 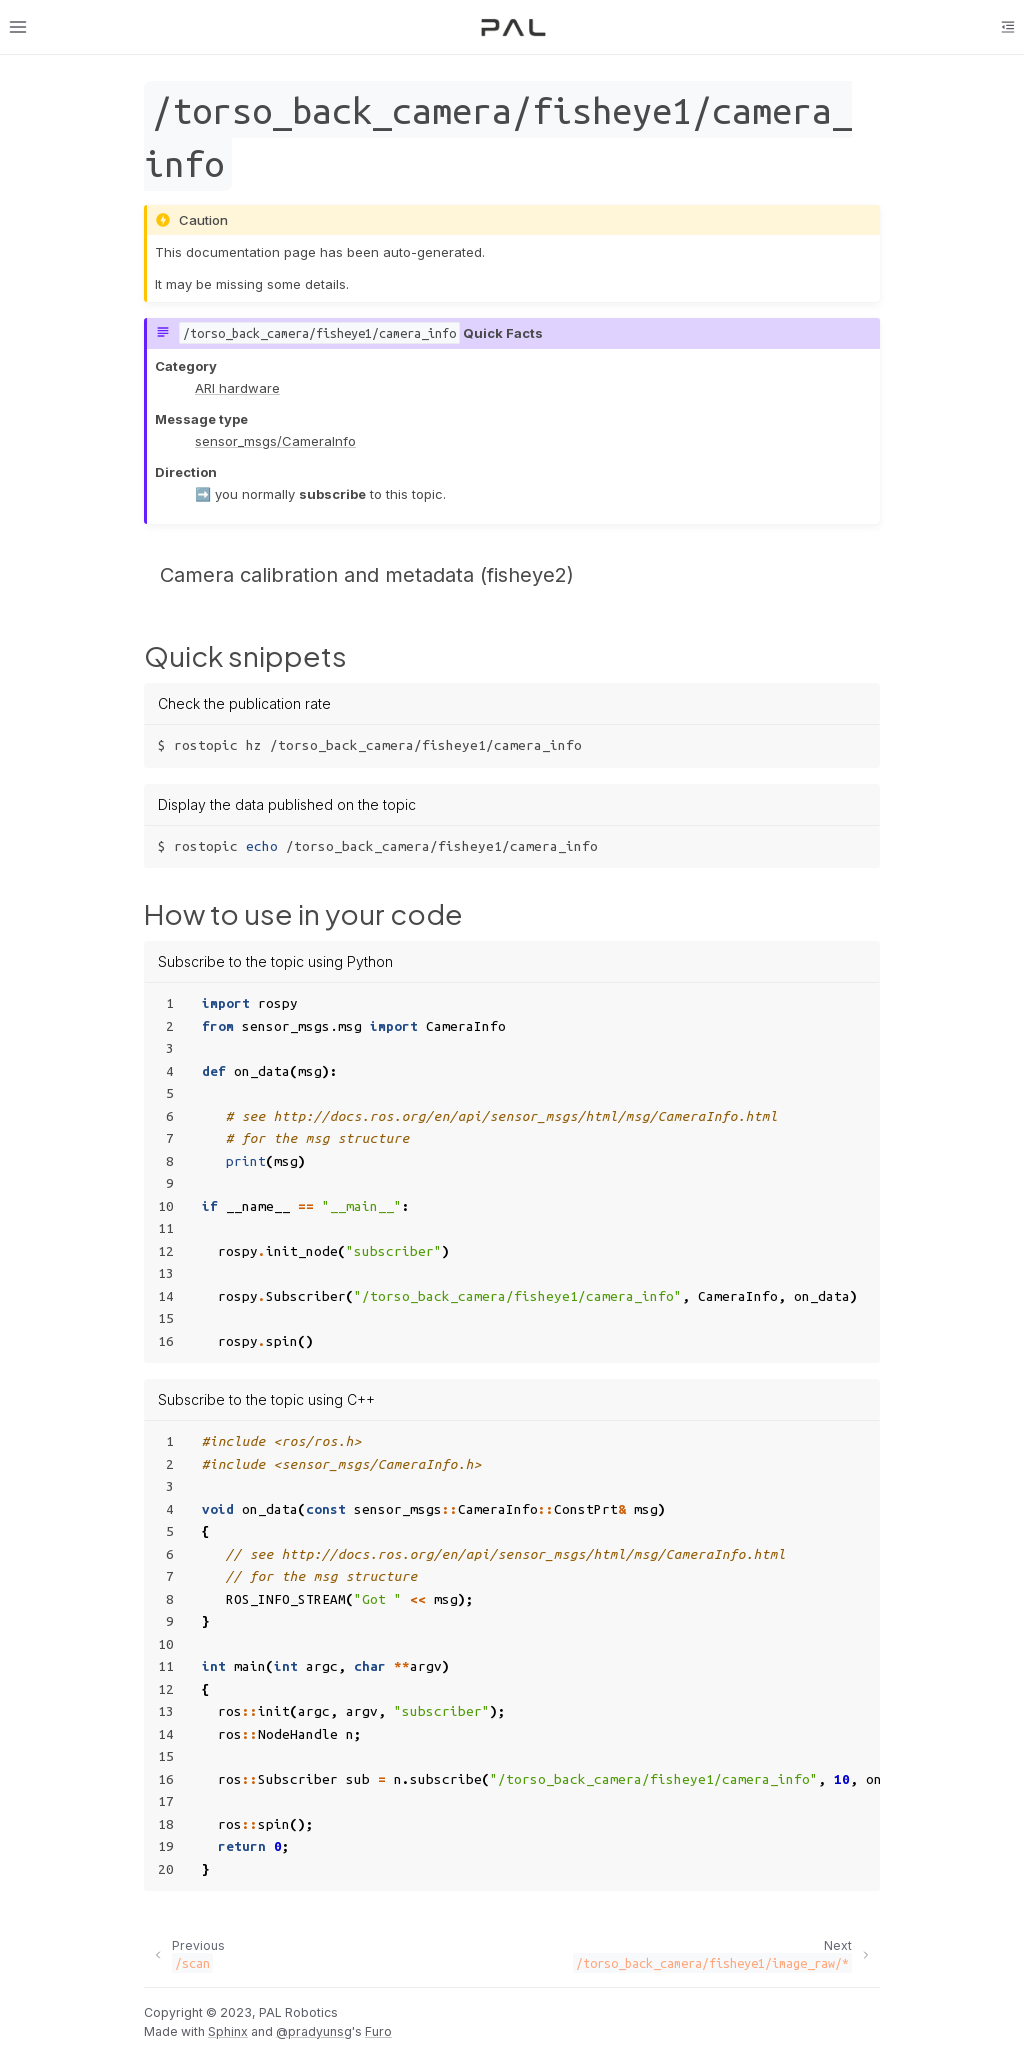 What do you see at coordinates (314, 2031) in the screenshot?
I see `@pradyunsg` at bounding box center [314, 2031].